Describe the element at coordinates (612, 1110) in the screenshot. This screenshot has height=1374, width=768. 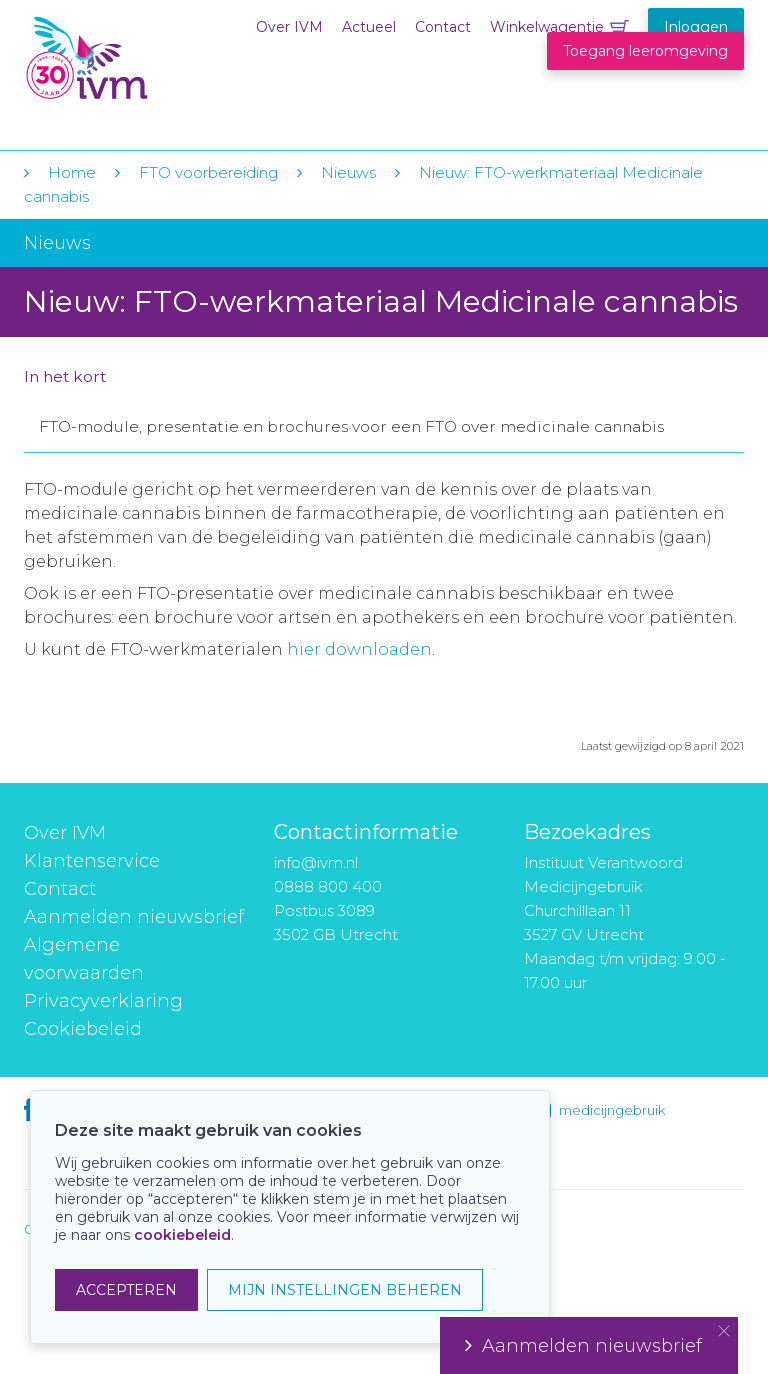
I see `medicijngebruik` at that location.